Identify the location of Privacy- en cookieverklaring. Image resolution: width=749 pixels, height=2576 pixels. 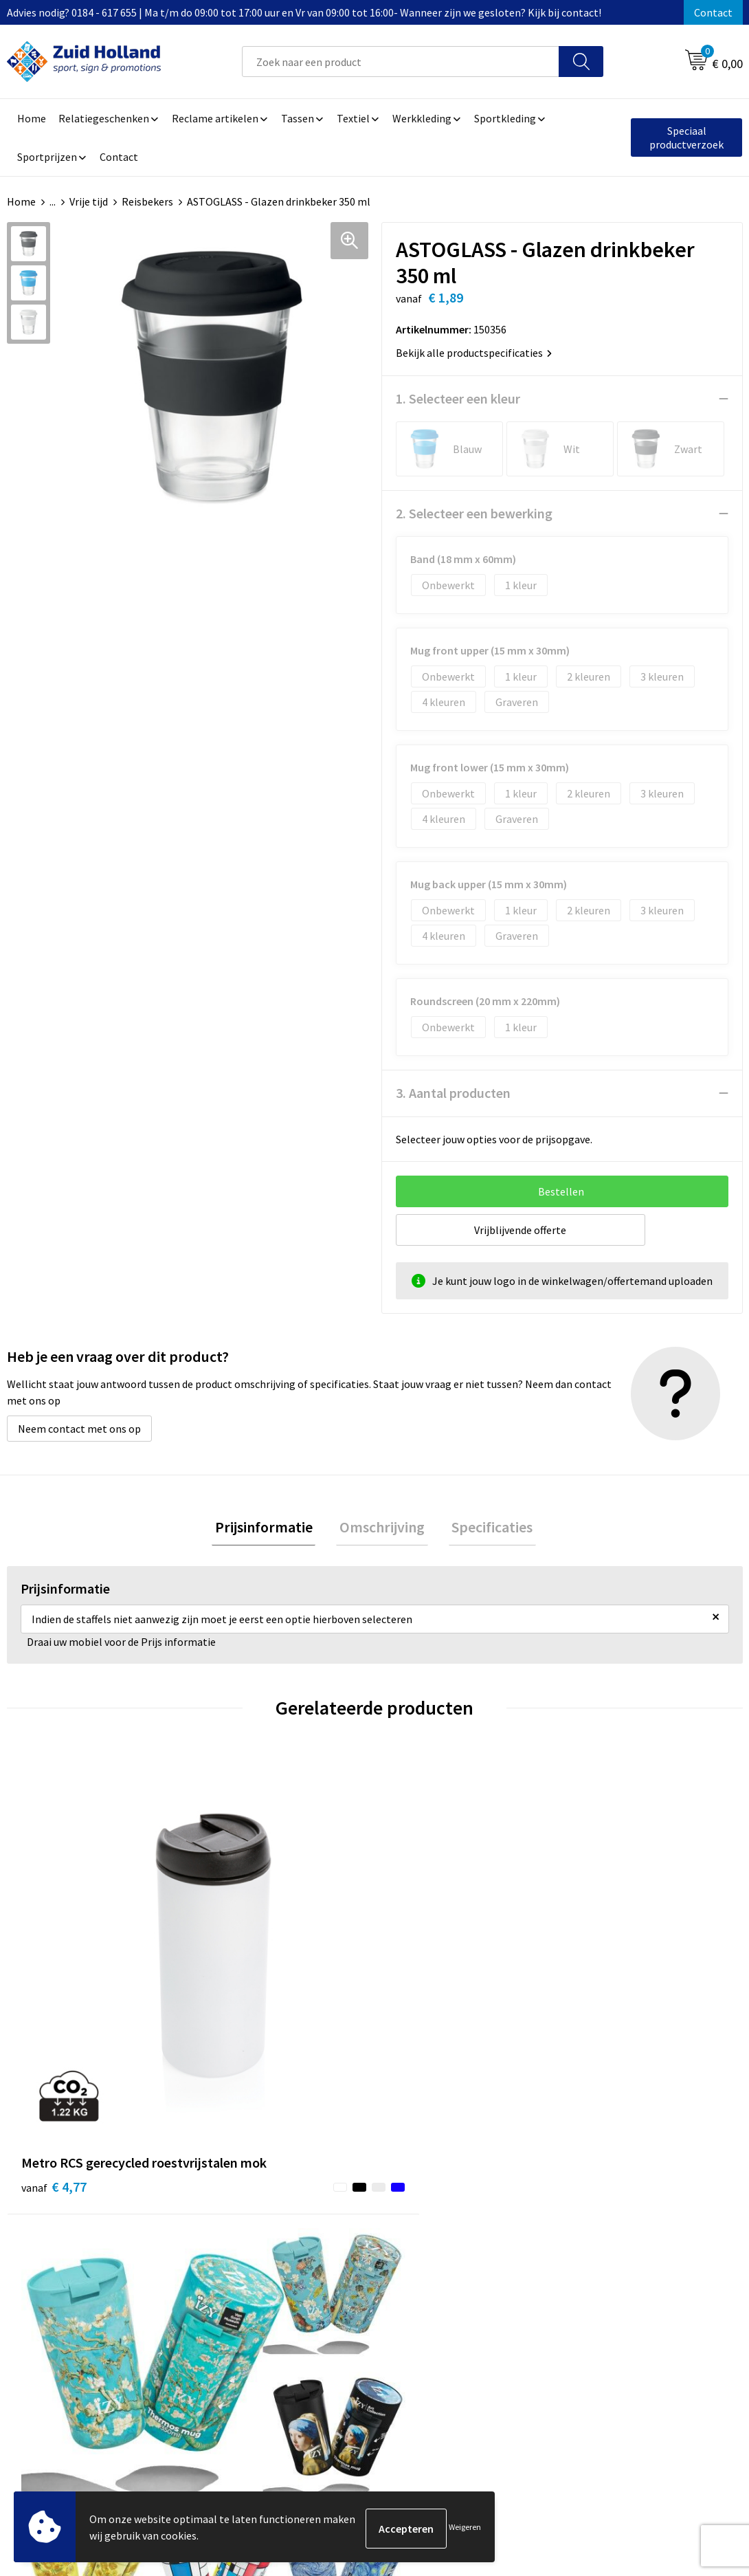
(634, 2257).